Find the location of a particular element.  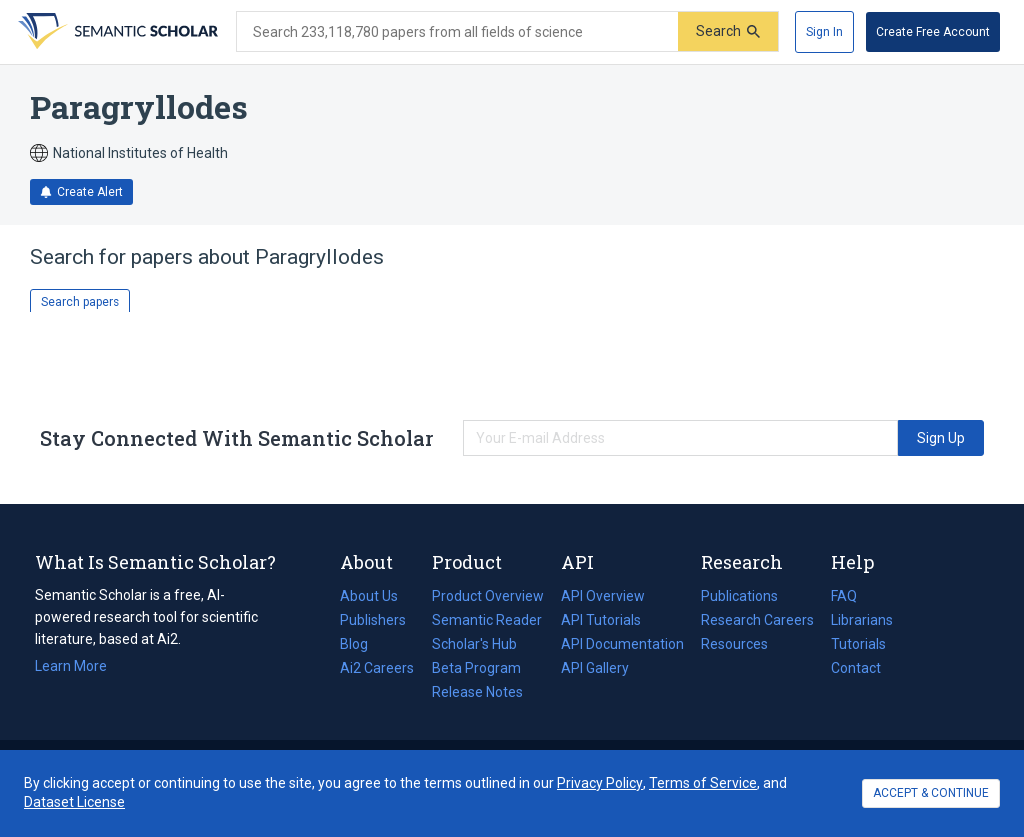

Search papers is located at coordinates (80, 302).